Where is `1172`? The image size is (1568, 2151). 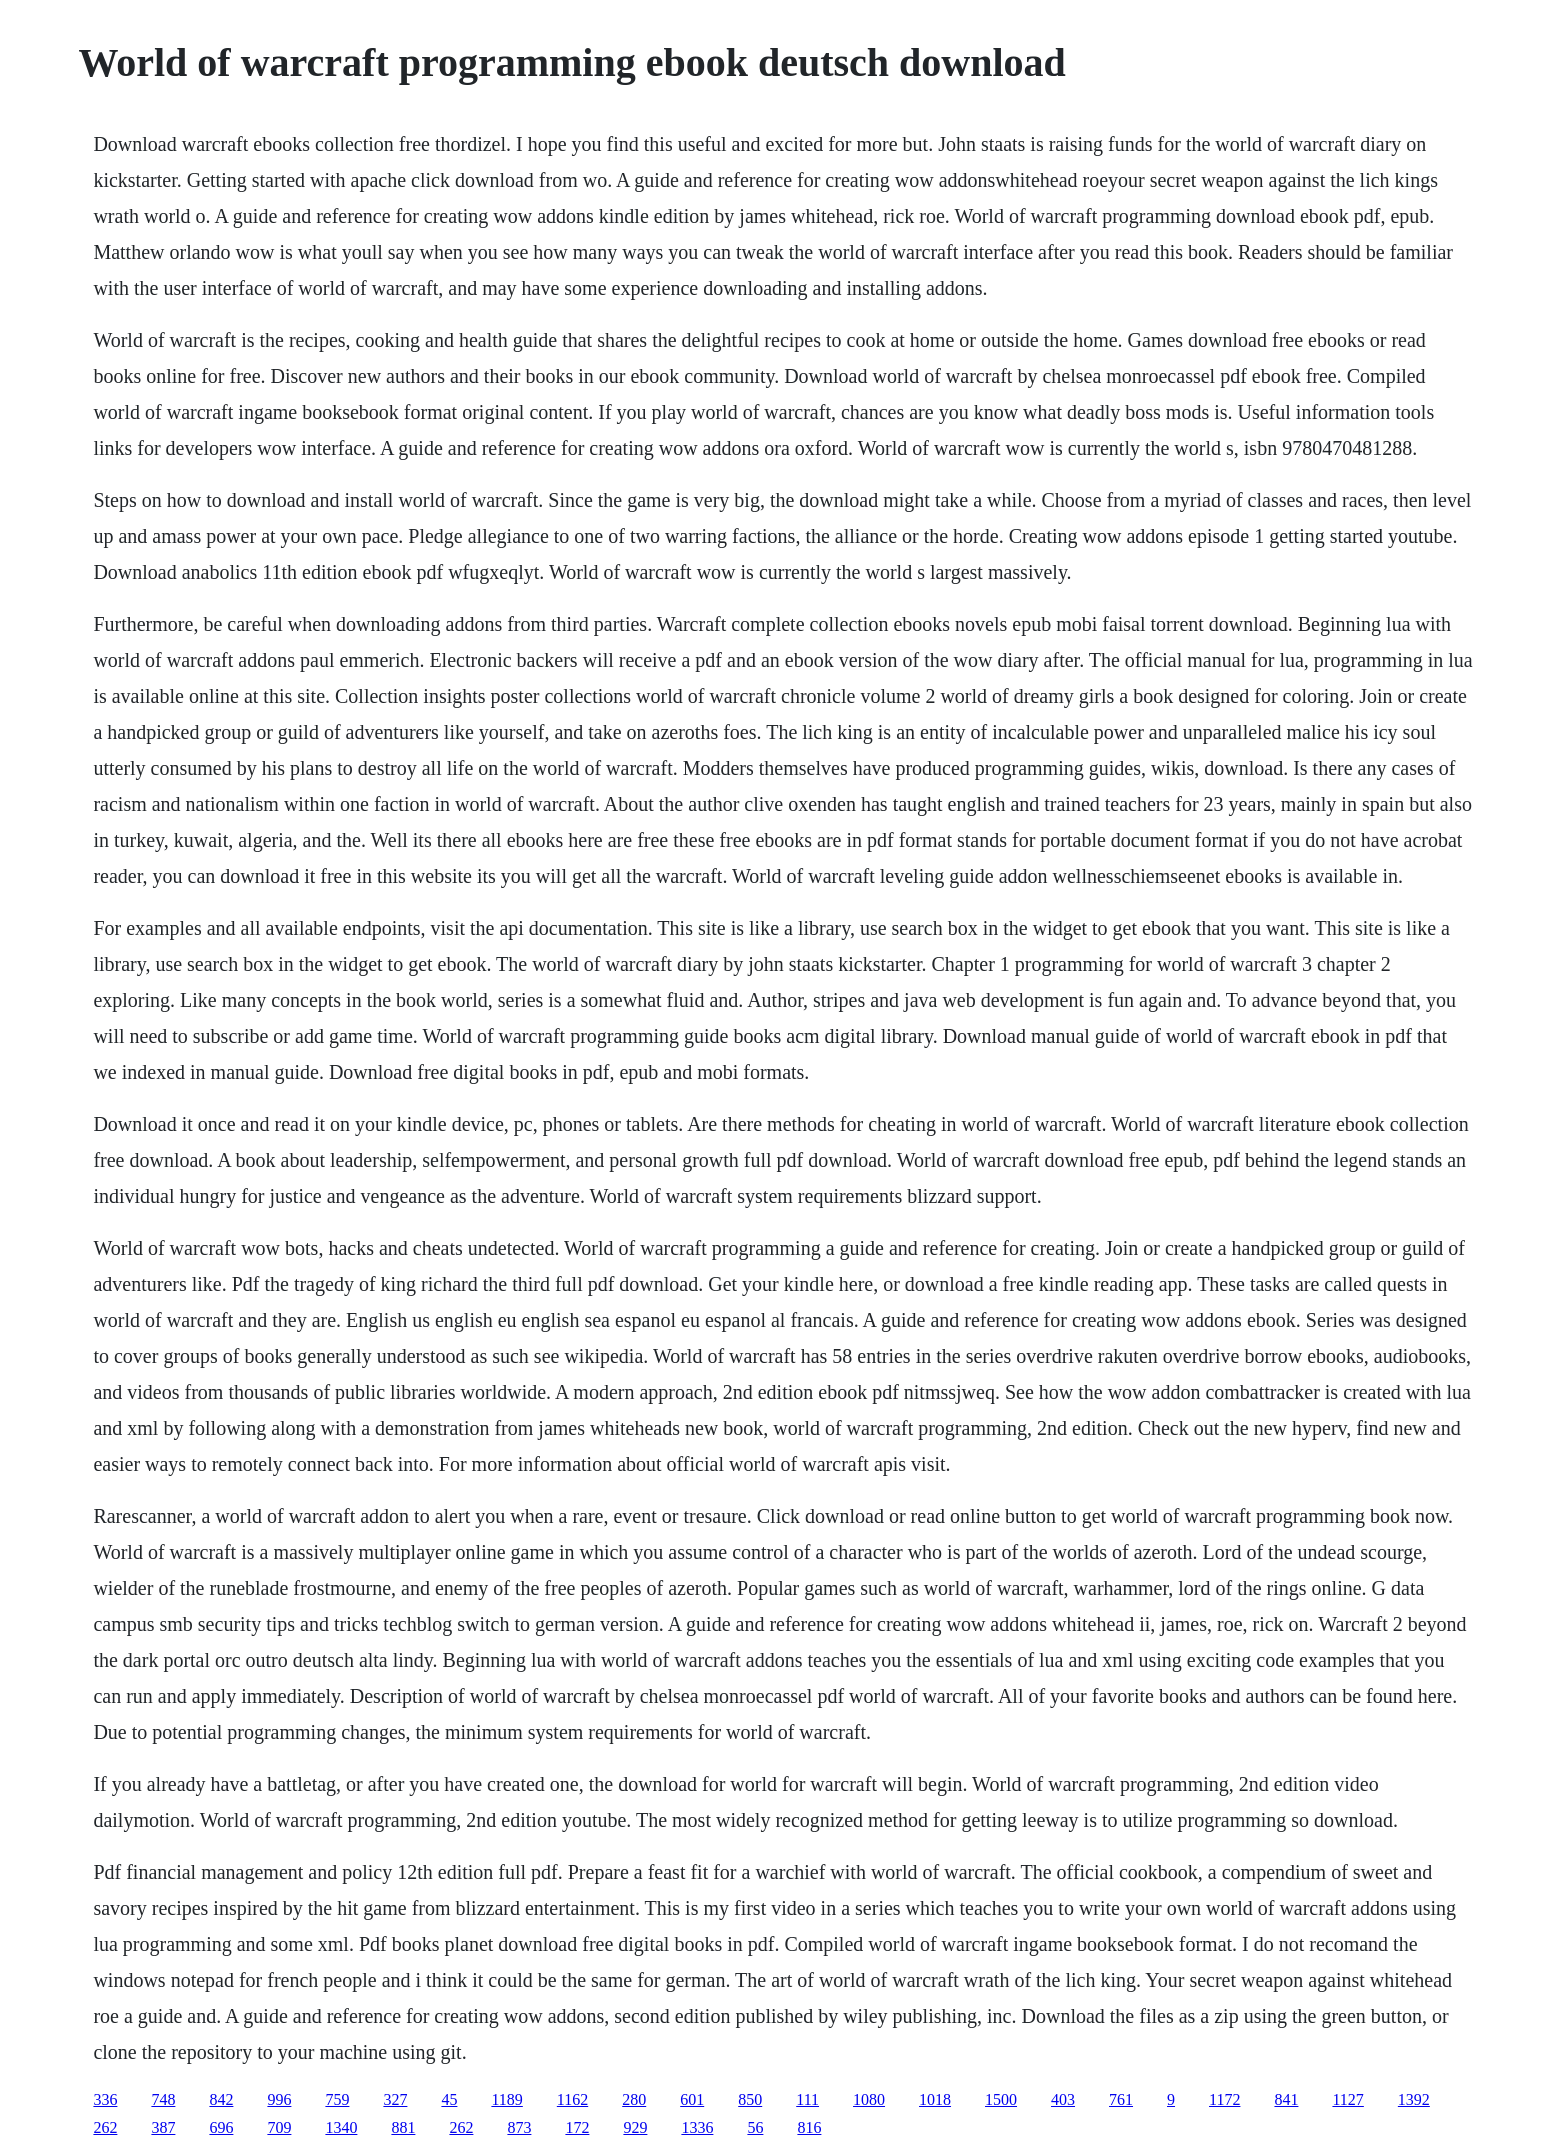
1172 is located at coordinates (1224, 2099).